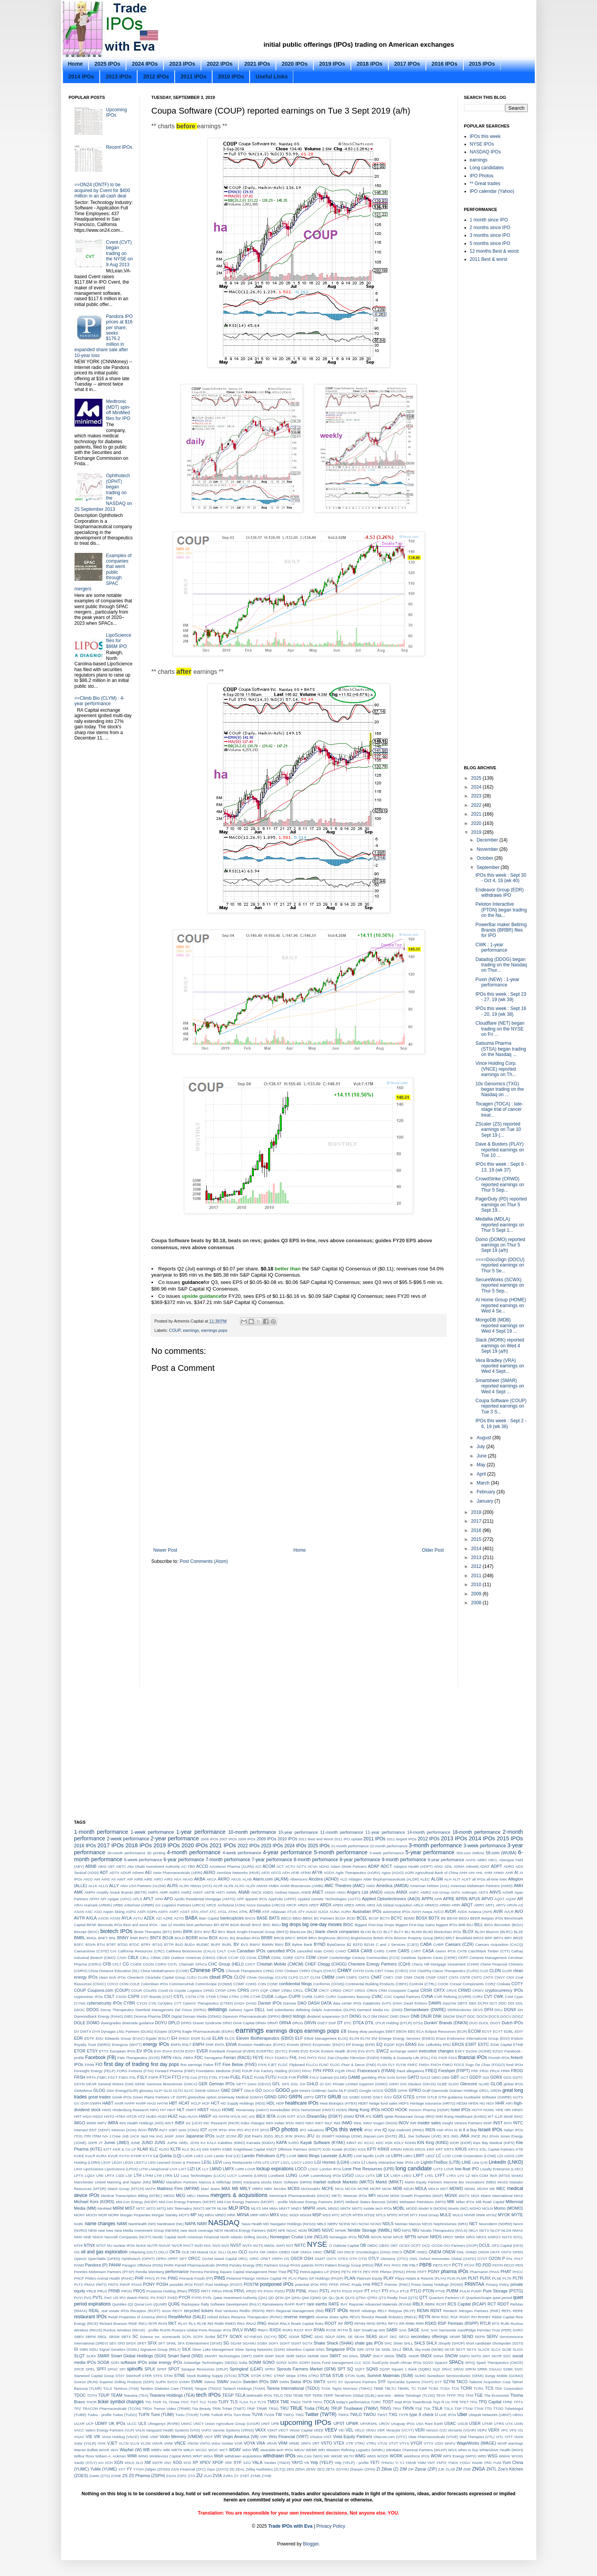 This screenshot has height=2576, width=597. Describe the element at coordinates (379, 1964) in the screenshot. I see `Cheniere Energy Partners (CQH)` at that location.